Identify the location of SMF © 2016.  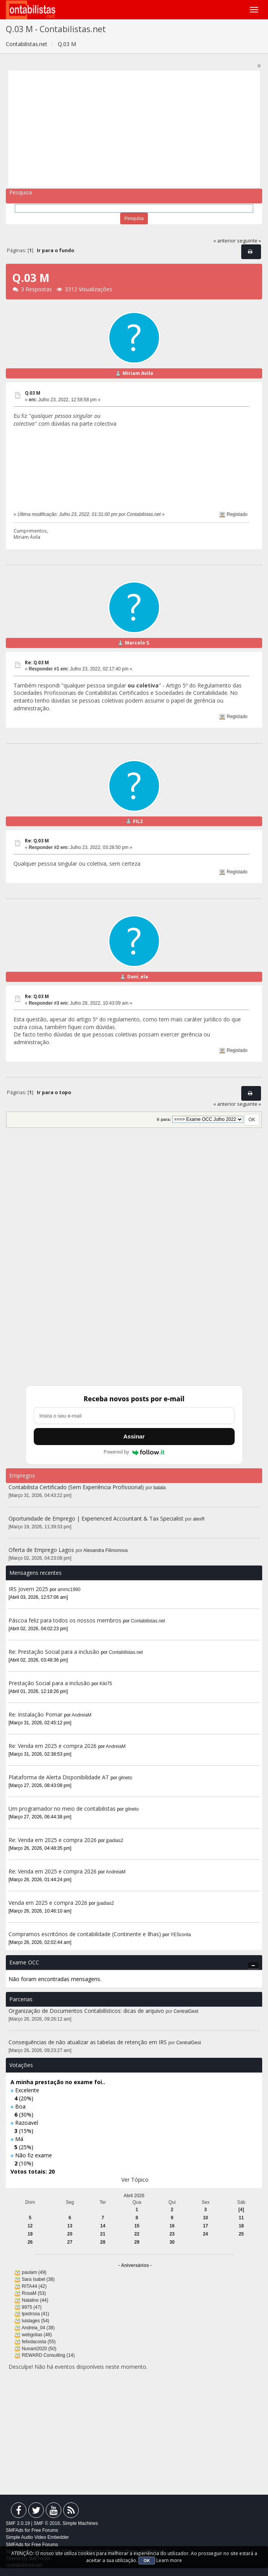
(47, 2523).